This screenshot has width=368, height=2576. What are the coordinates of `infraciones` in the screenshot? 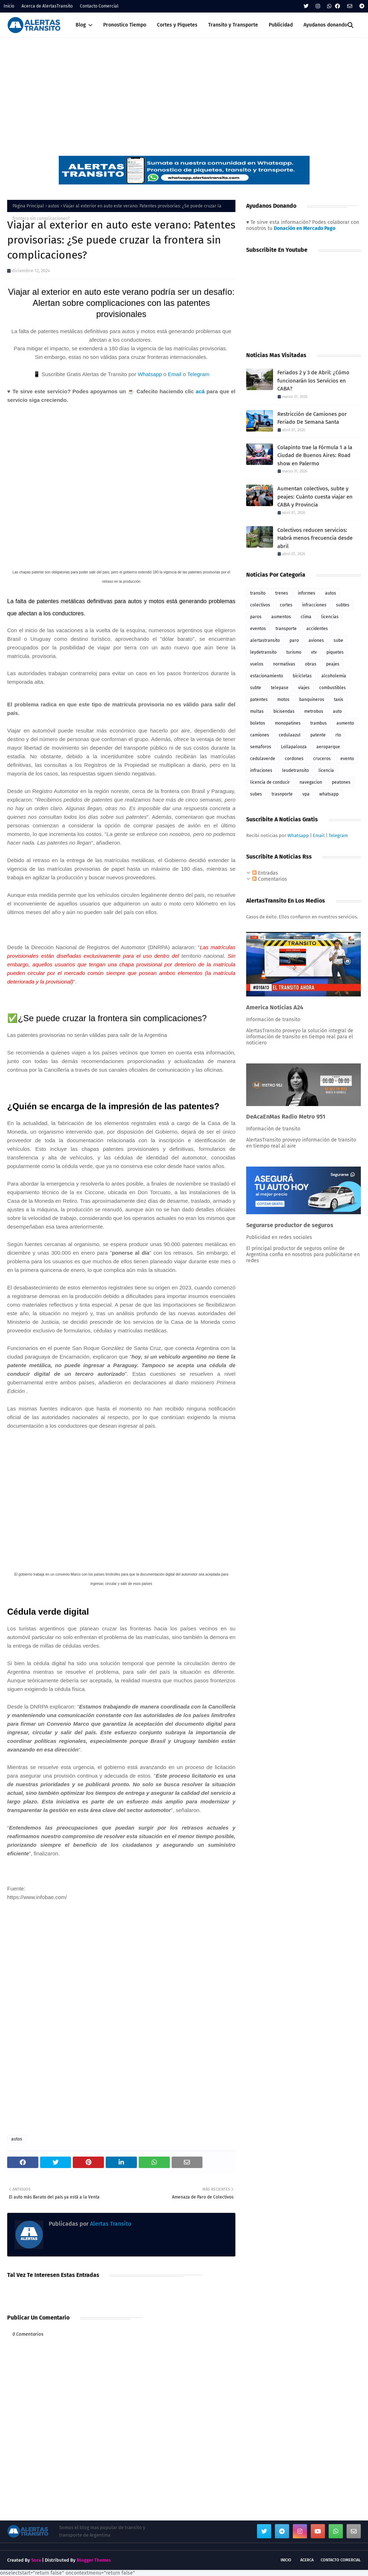 It's located at (261, 770).